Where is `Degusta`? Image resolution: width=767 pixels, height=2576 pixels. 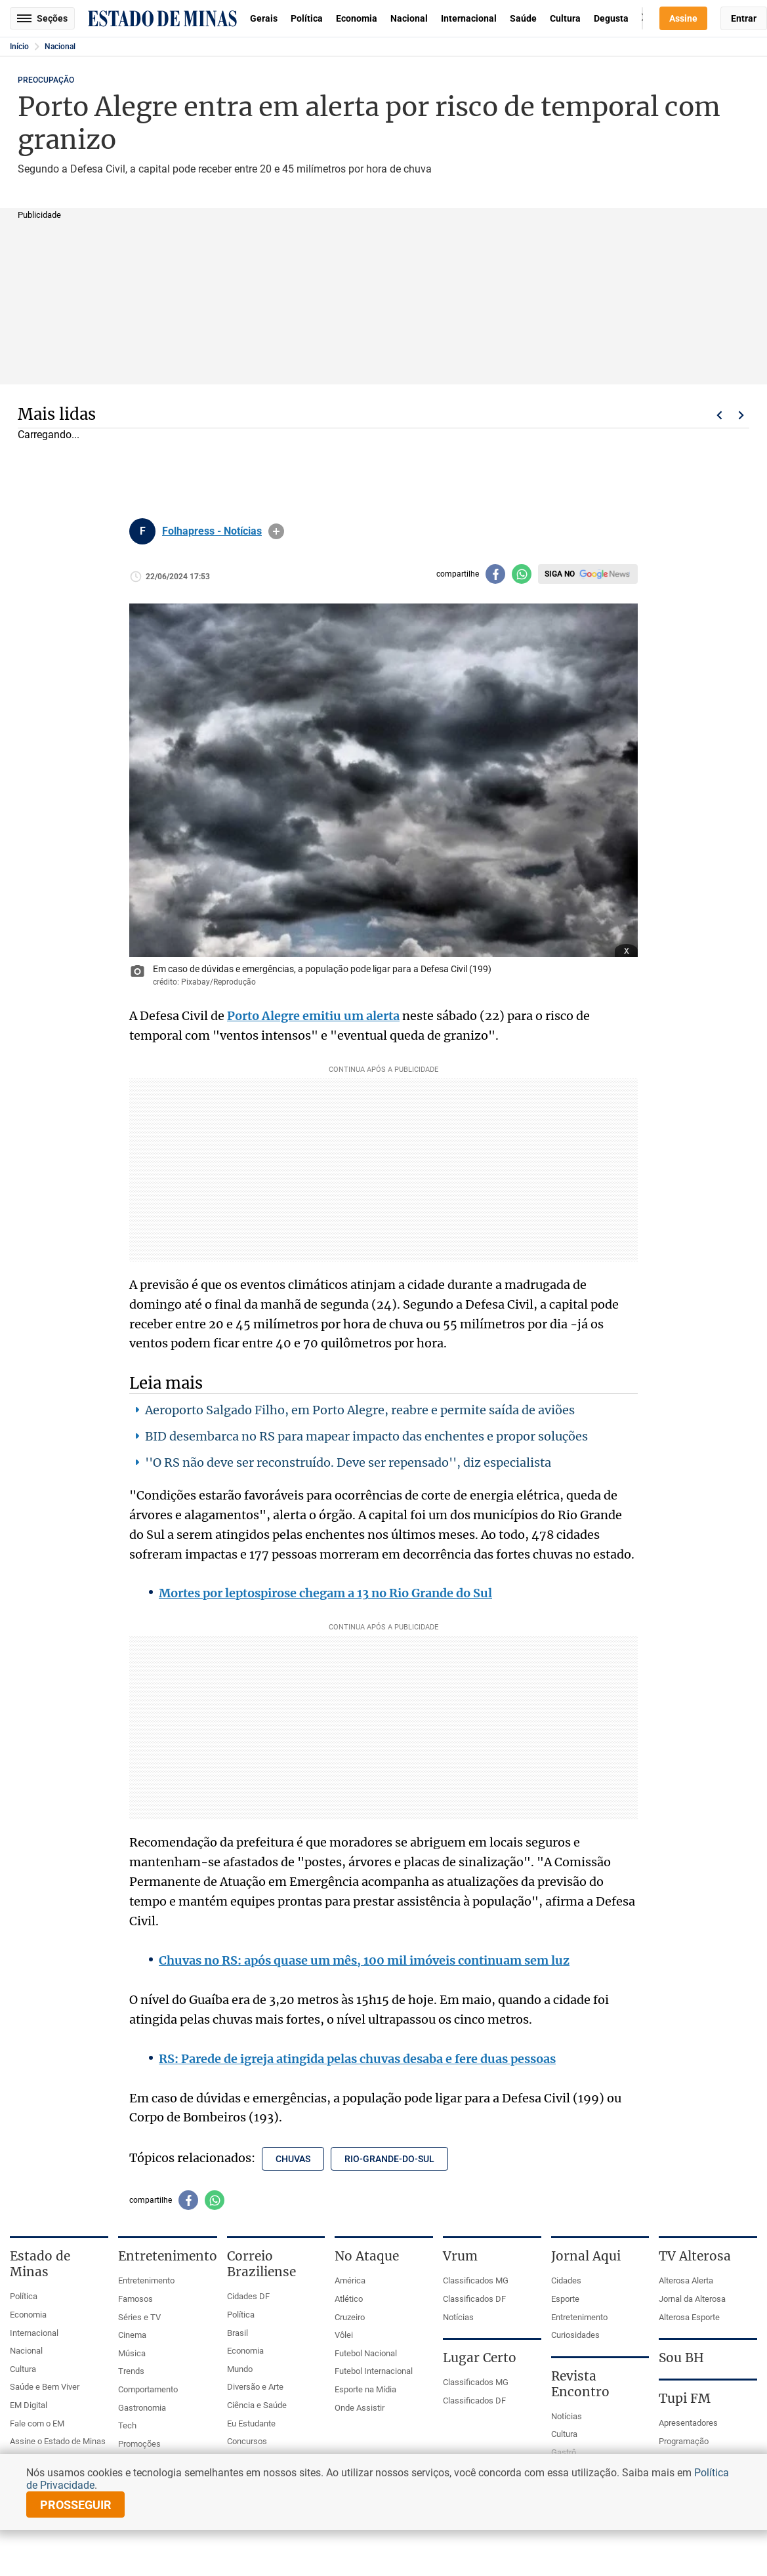 Degusta is located at coordinates (611, 18).